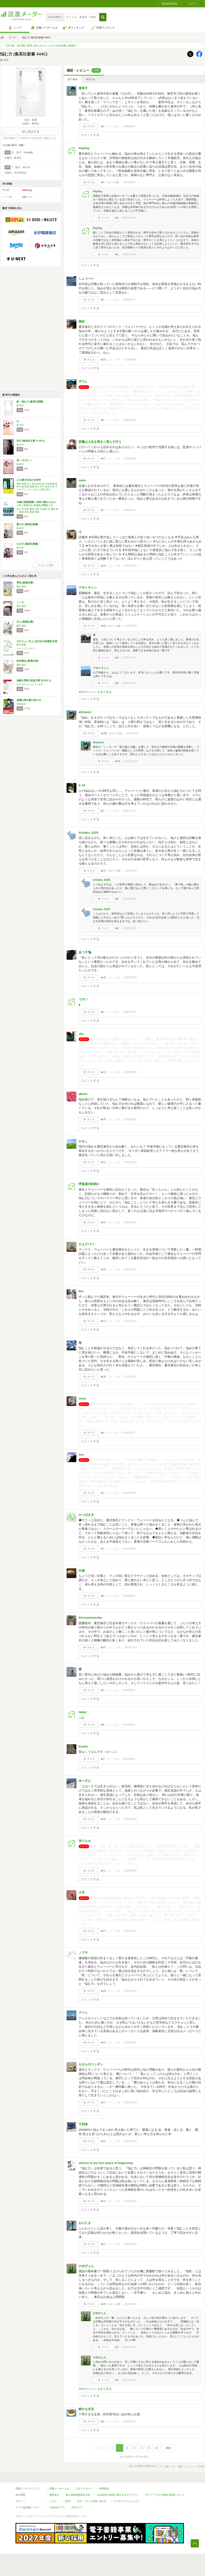  What do you see at coordinates (164, 2495) in the screenshot?
I see `サイトアクセス情報の取得について` at bounding box center [164, 2495].